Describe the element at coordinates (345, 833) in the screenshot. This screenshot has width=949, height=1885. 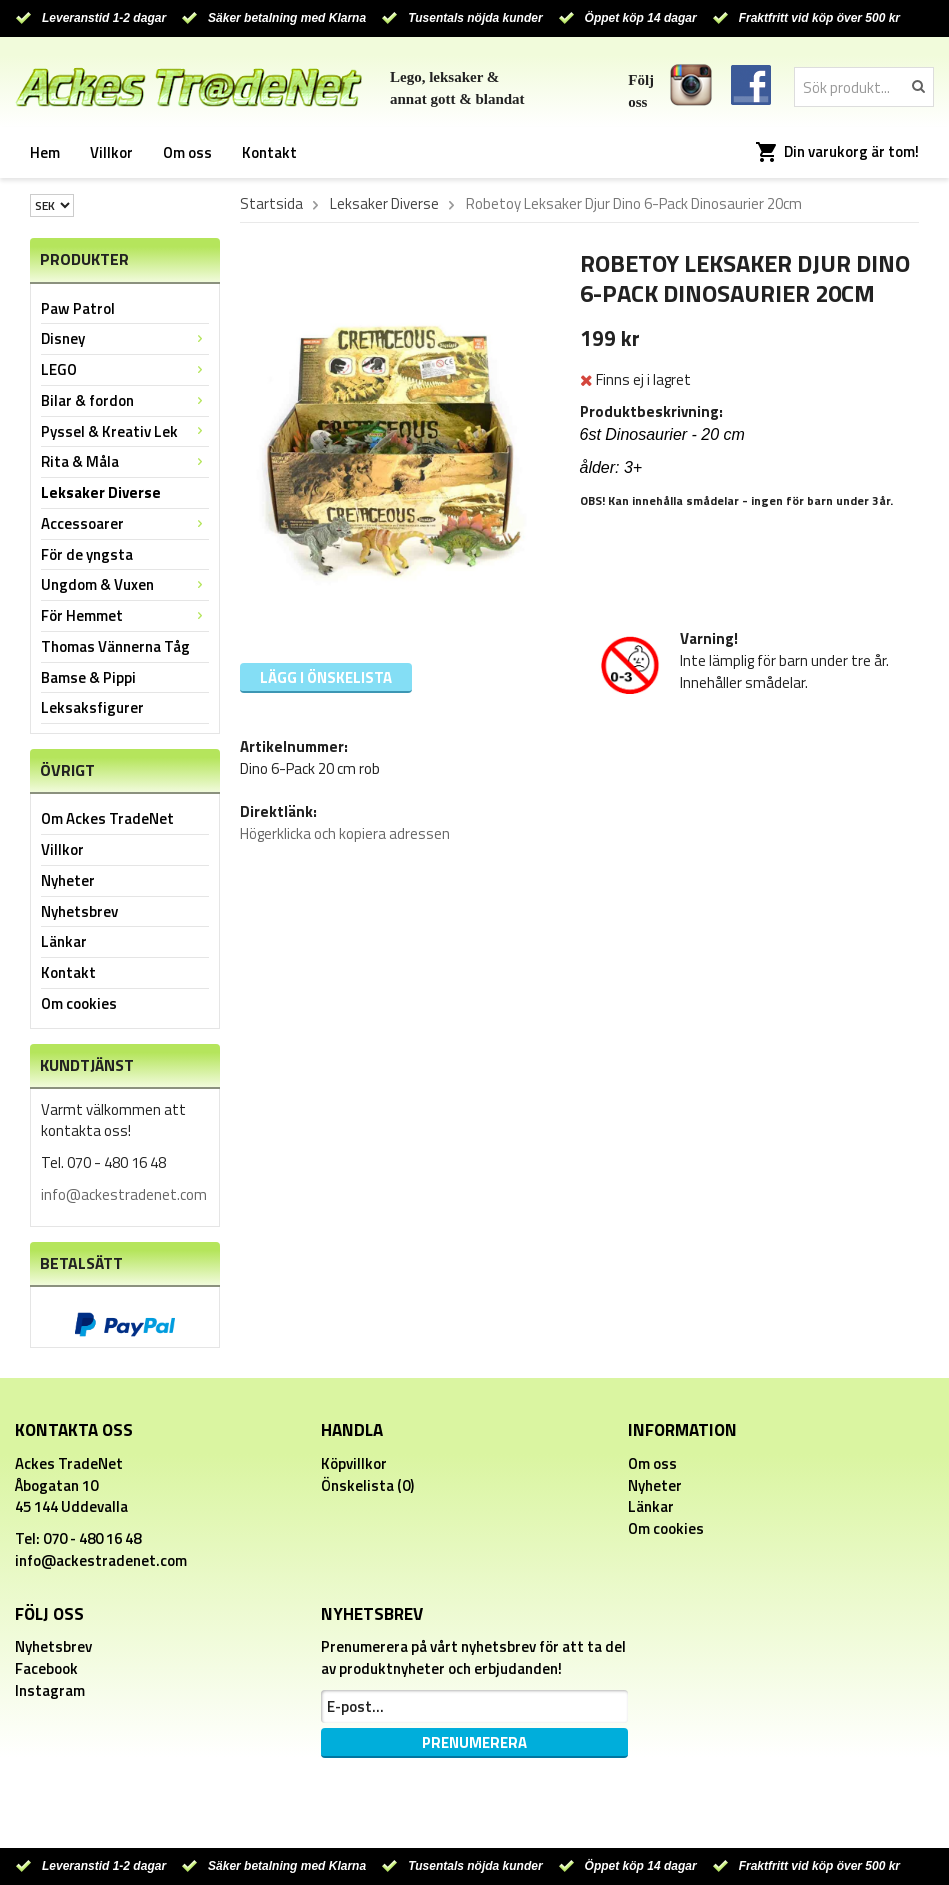
I see `Högerklicka och kopiera adressen` at that location.